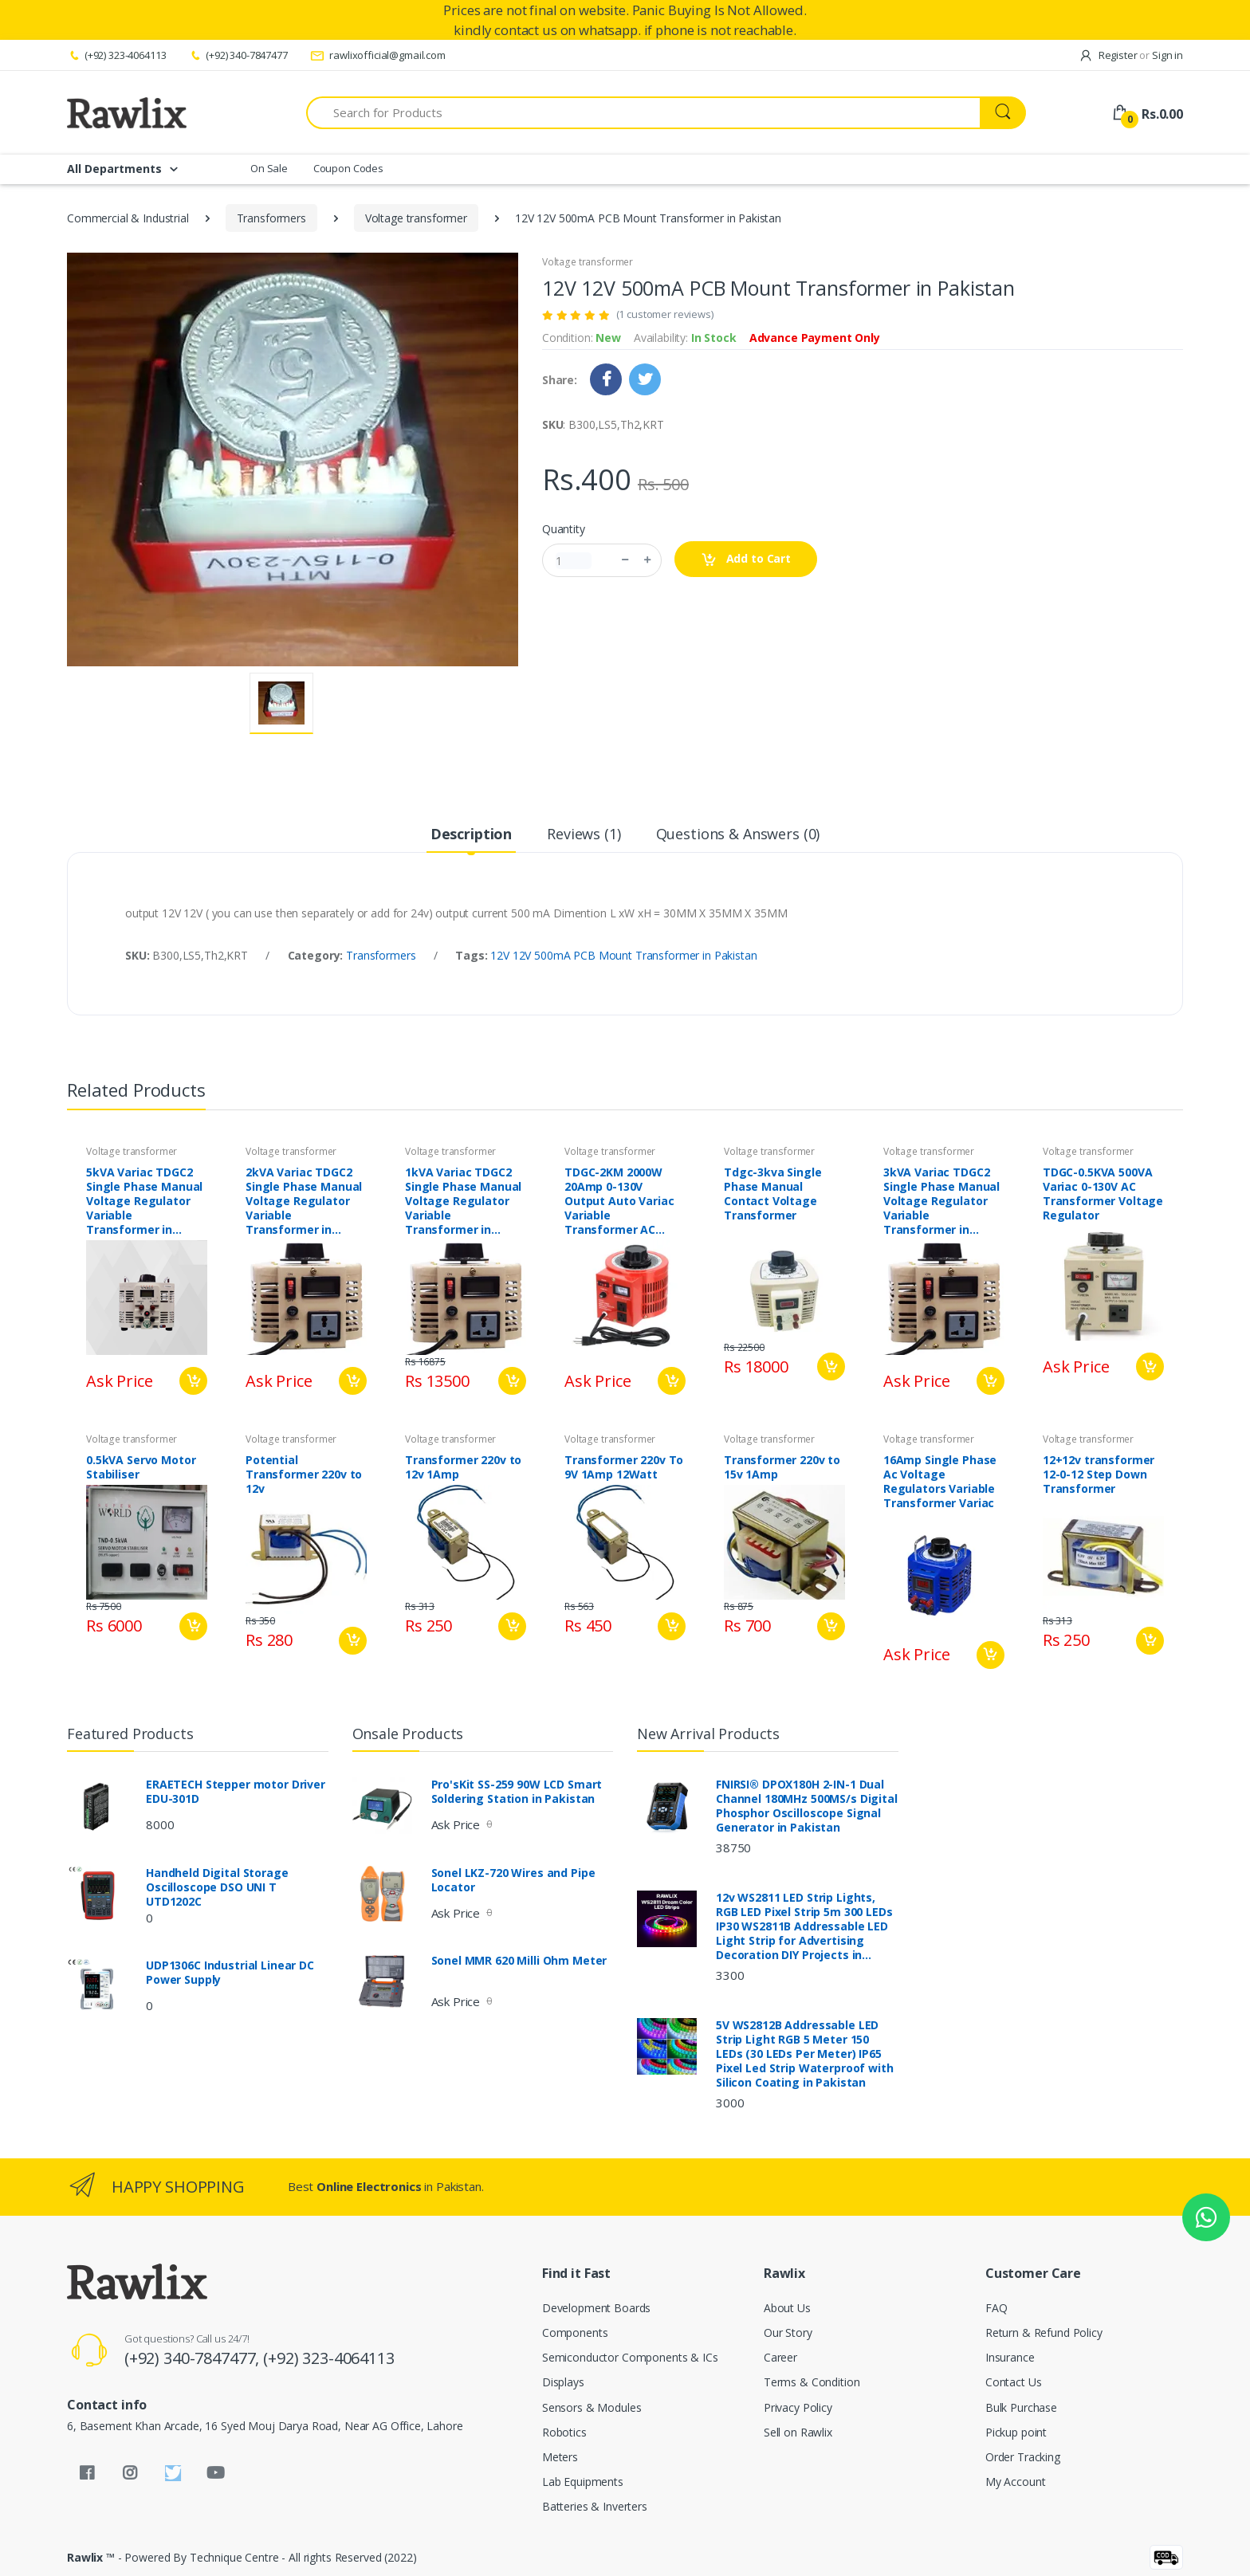  Describe the element at coordinates (519, 1961) in the screenshot. I see `Sonel MMR 620 Milli Ohm Meter` at that location.